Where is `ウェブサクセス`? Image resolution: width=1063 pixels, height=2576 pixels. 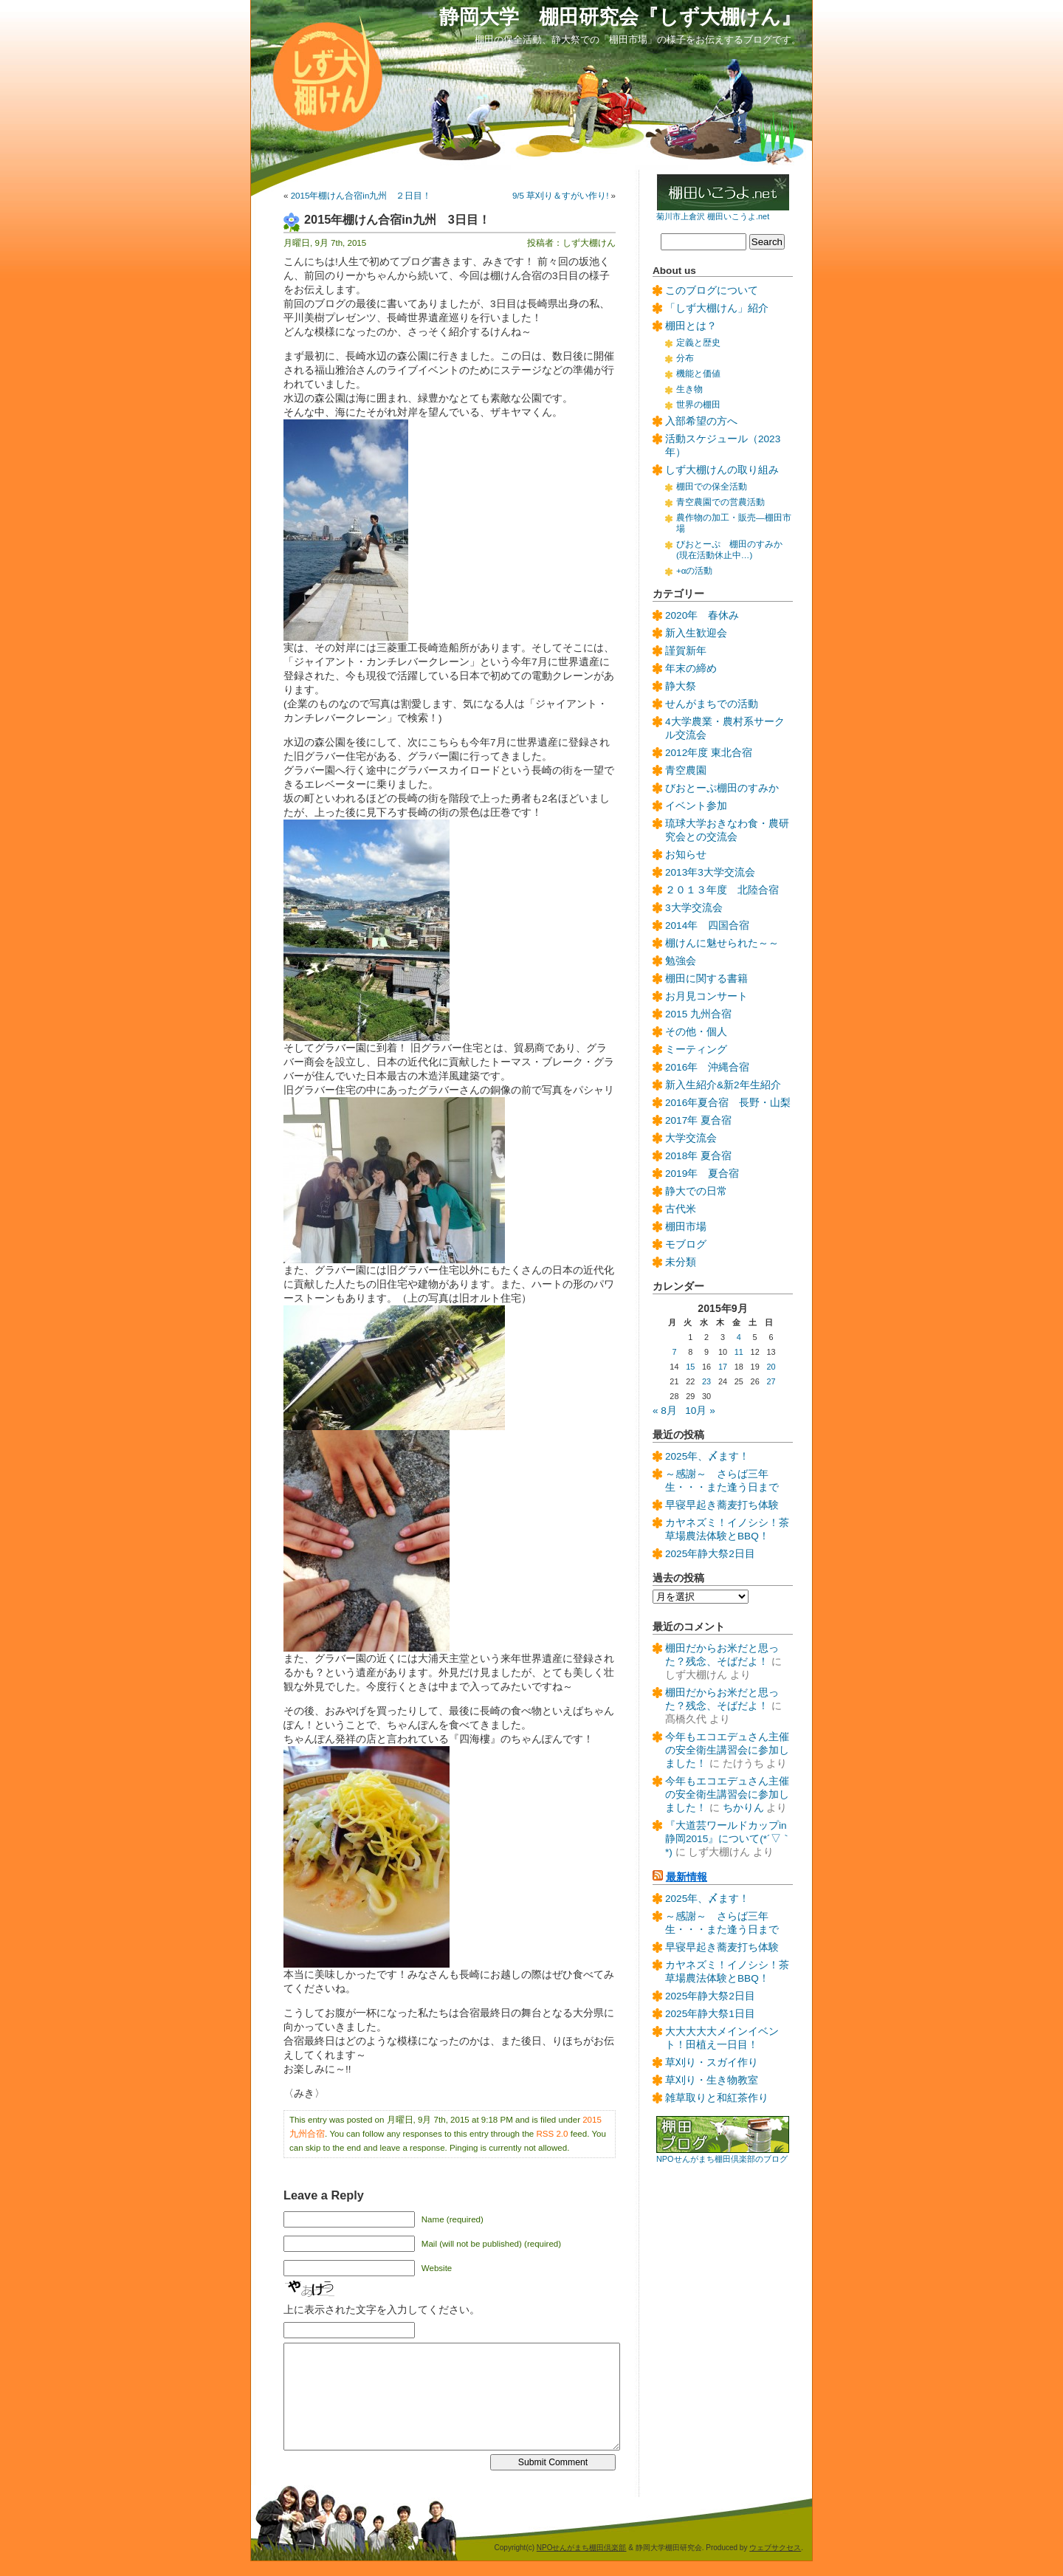
ウェブサクセス is located at coordinates (775, 2548).